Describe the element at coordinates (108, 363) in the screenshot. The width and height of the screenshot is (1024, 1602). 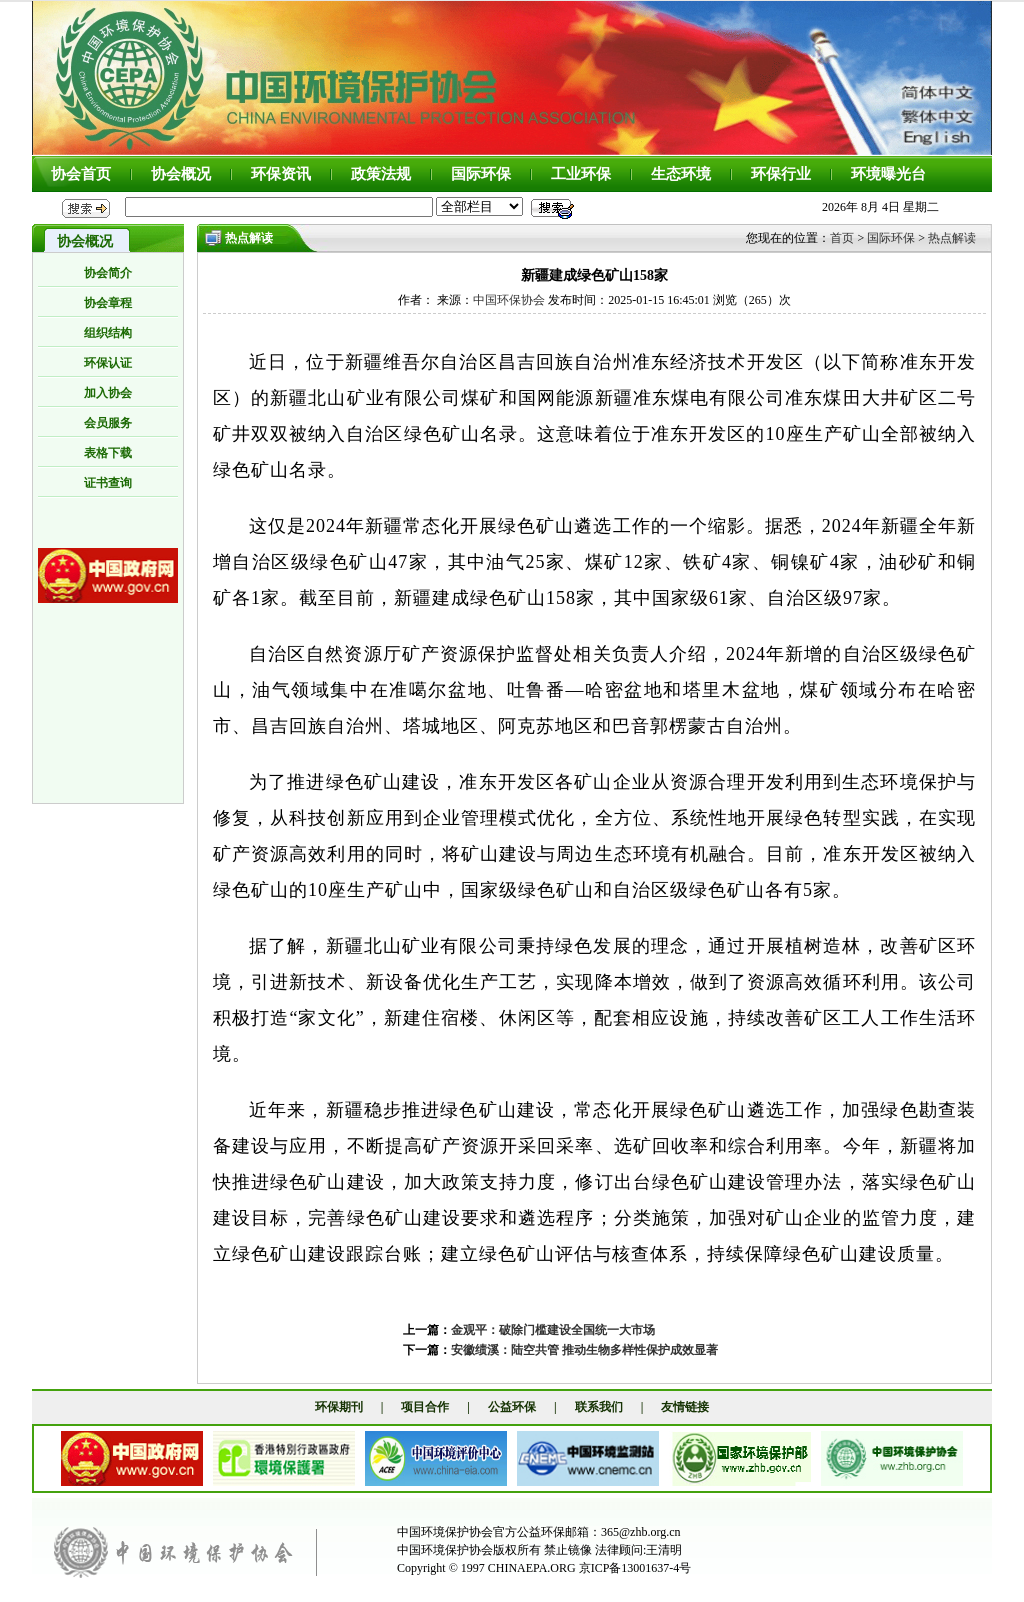
I see `环保认证` at that location.